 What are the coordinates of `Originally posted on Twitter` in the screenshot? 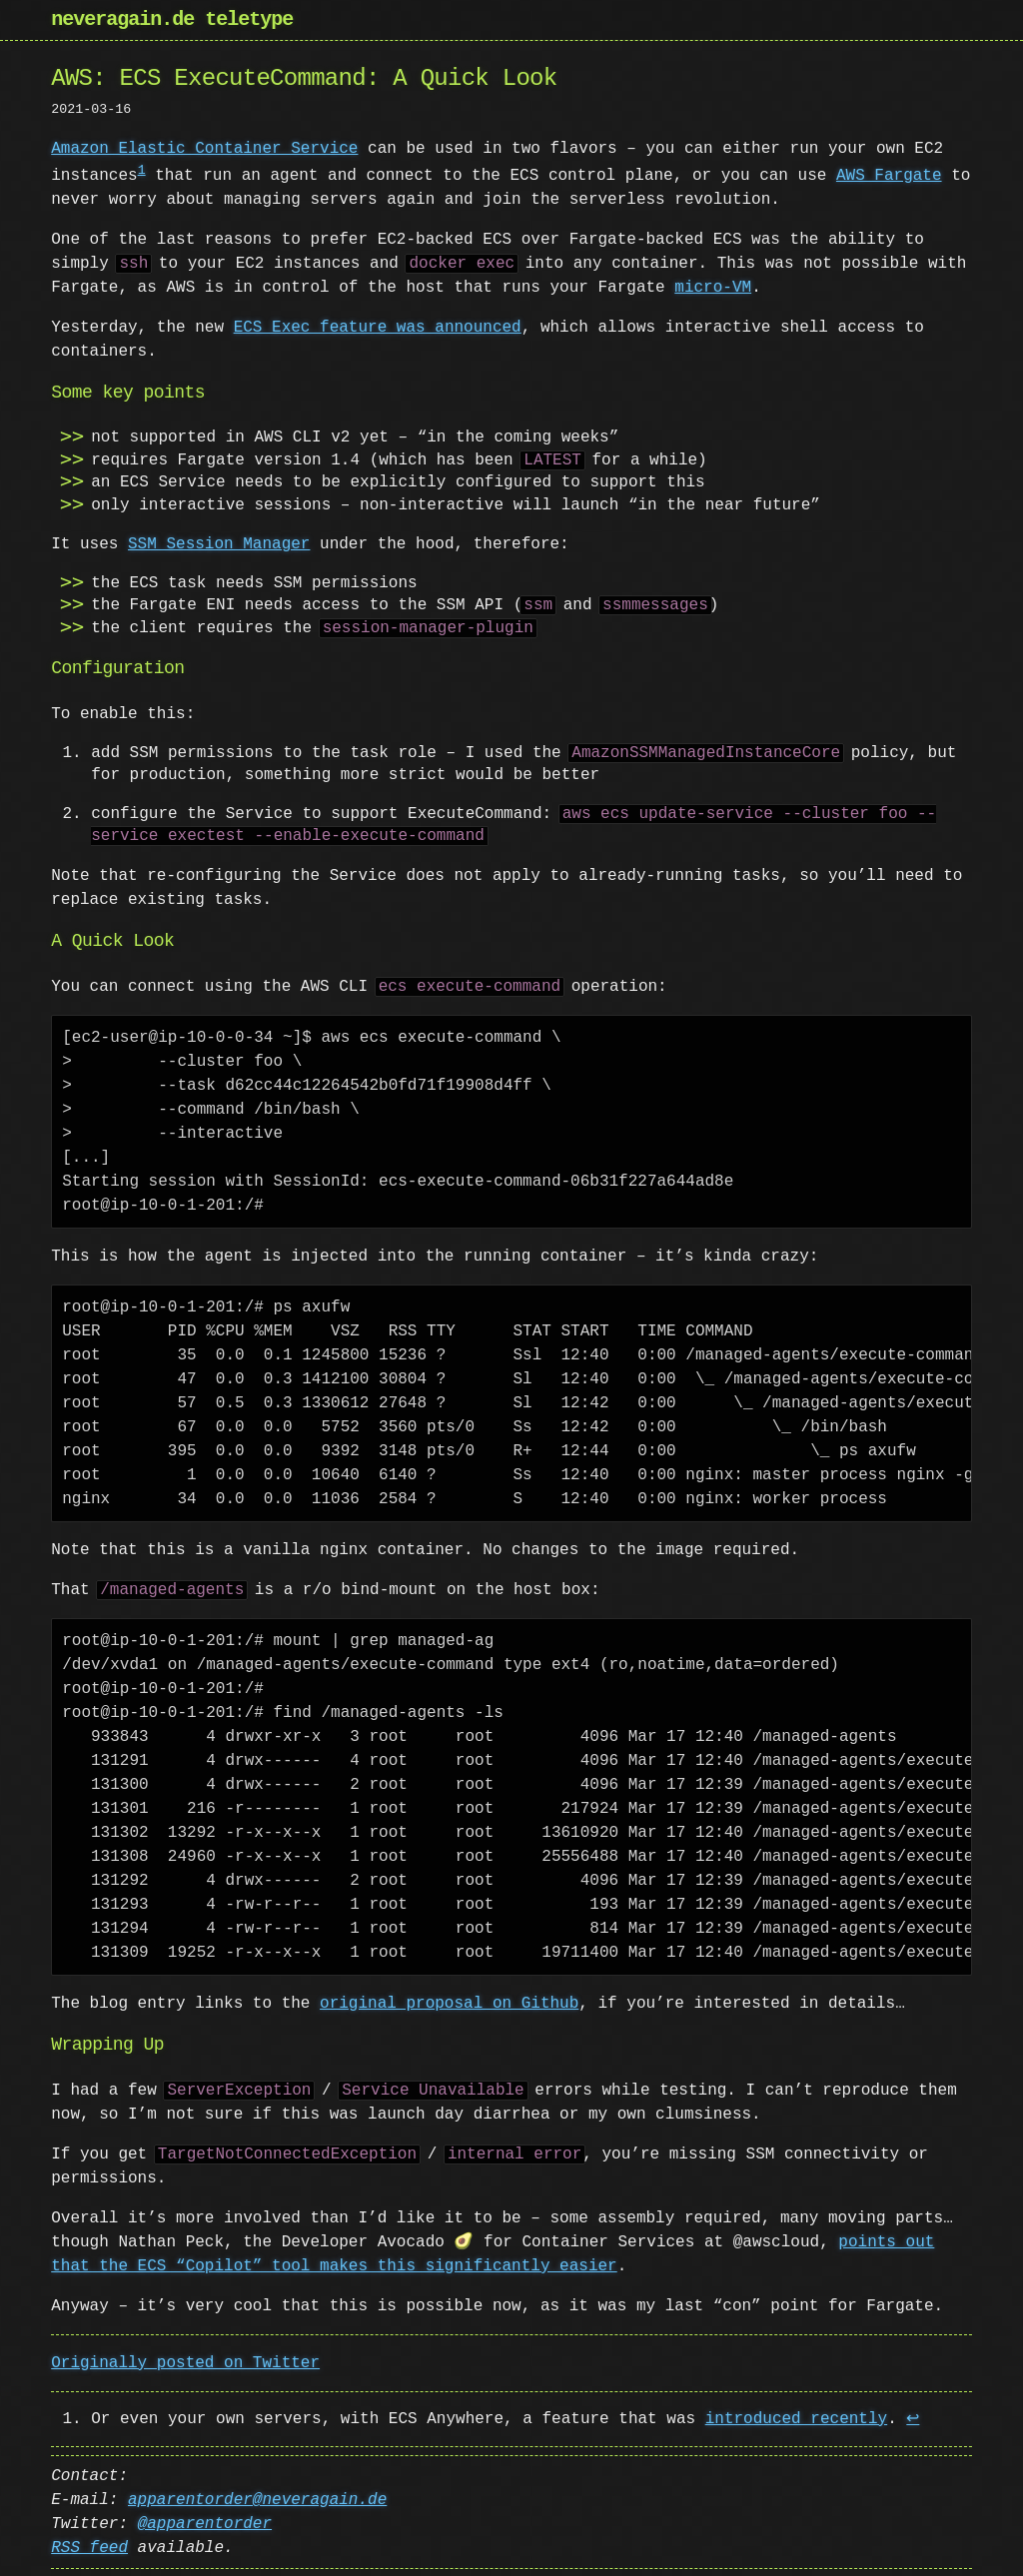 It's located at (185, 2362).